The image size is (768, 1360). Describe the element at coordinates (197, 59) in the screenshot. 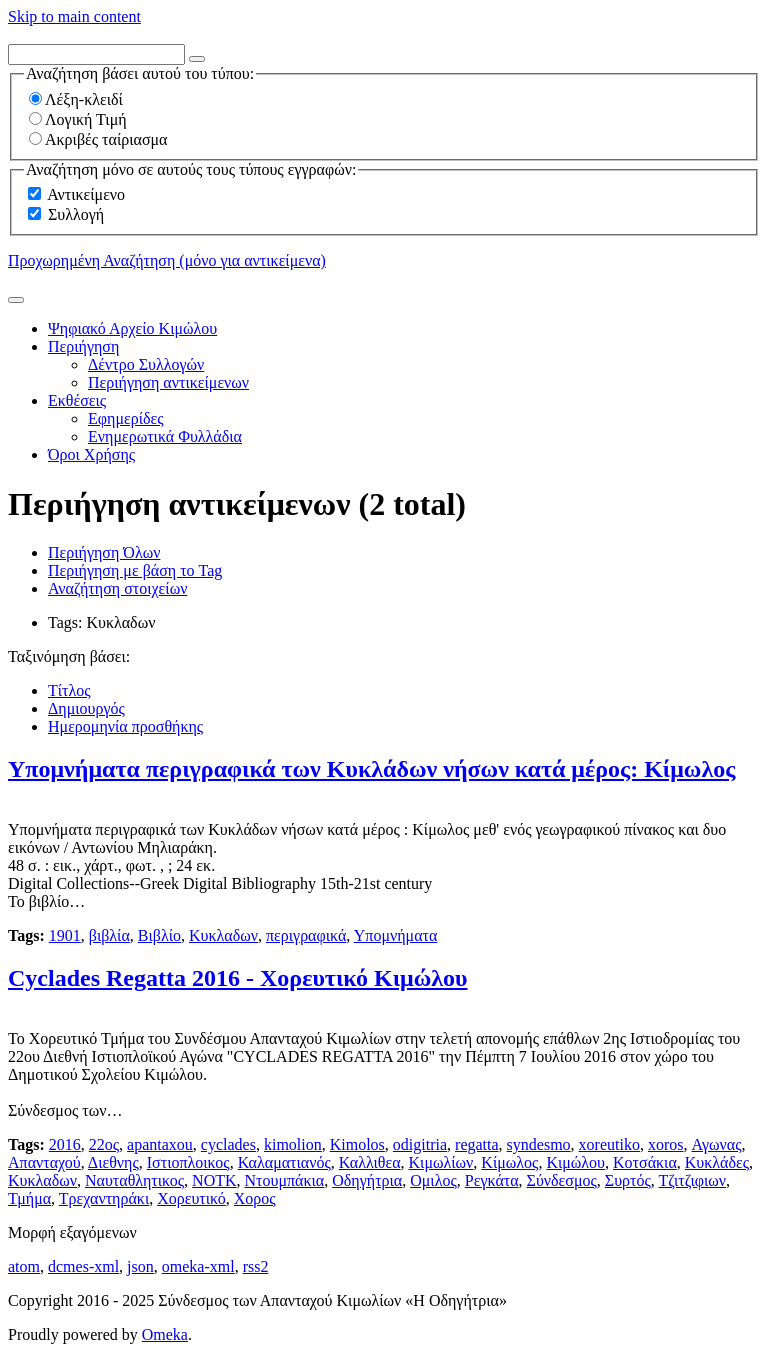

I see `[Options]` at that location.